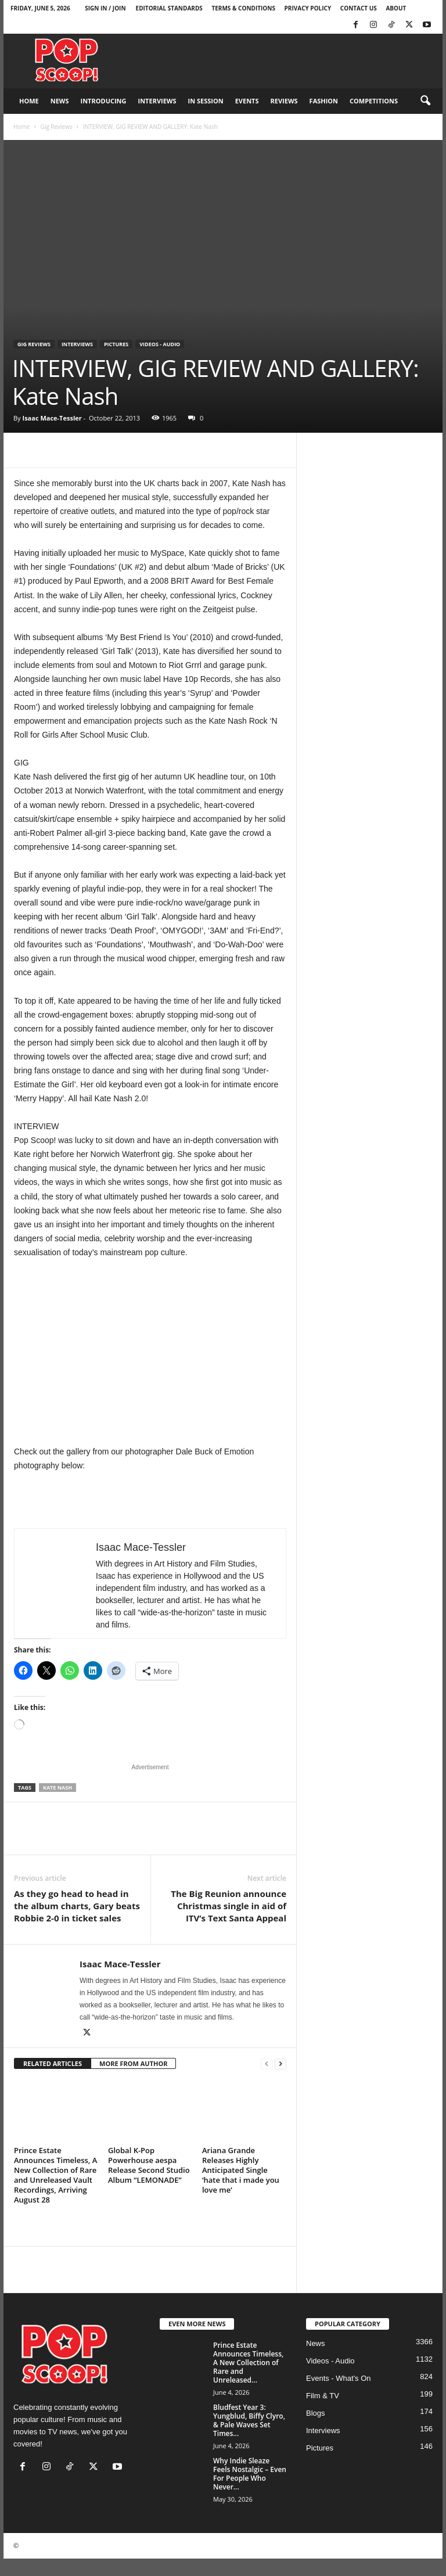 This screenshot has height=2576, width=446. Describe the element at coordinates (51, 418) in the screenshot. I see `Isaac Mace-Tessler` at that location.